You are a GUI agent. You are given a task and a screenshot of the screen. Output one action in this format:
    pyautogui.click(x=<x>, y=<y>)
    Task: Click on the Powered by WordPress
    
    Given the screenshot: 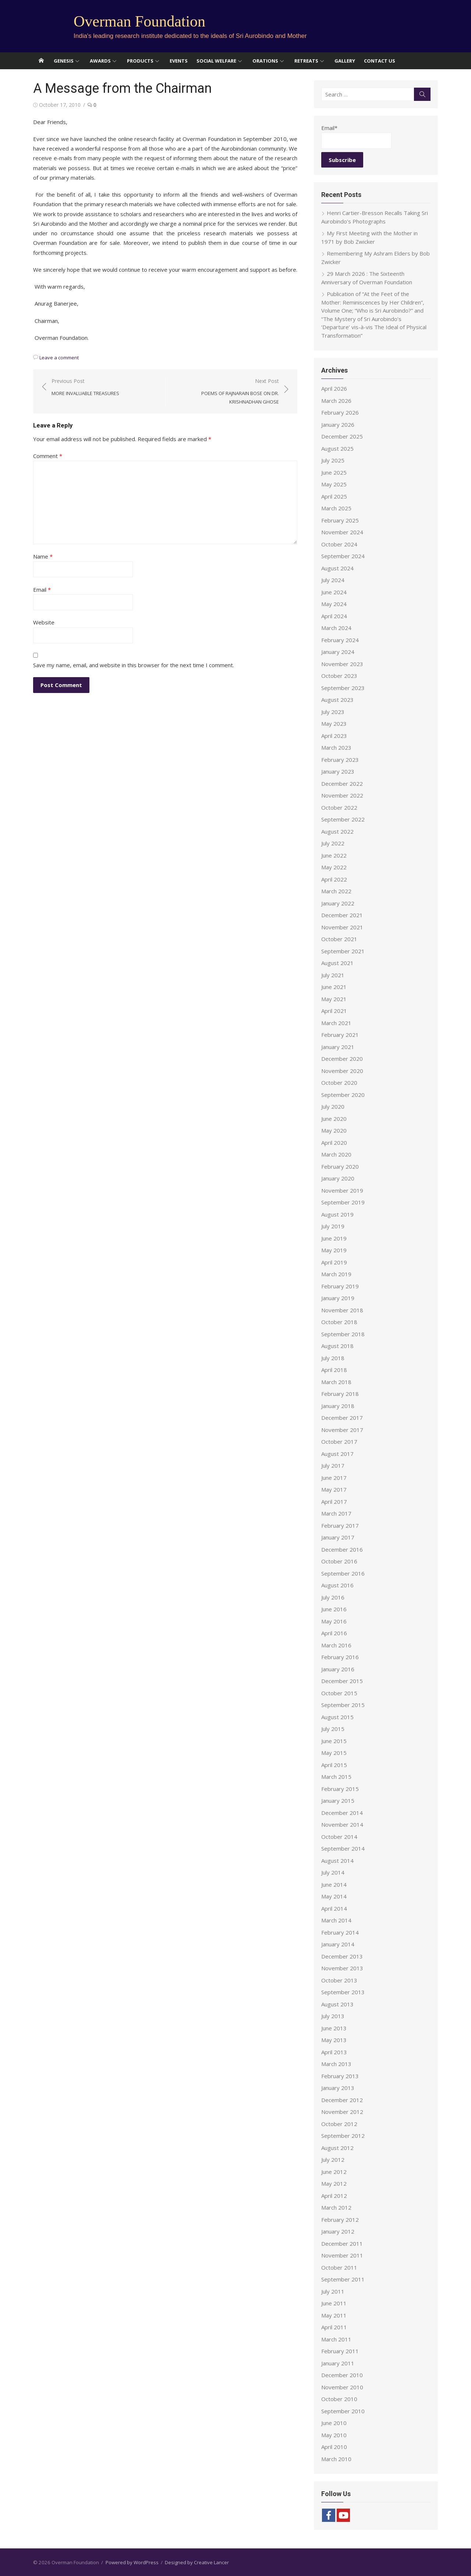 What is the action you would take?
    pyautogui.click(x=132, y=2562)
    